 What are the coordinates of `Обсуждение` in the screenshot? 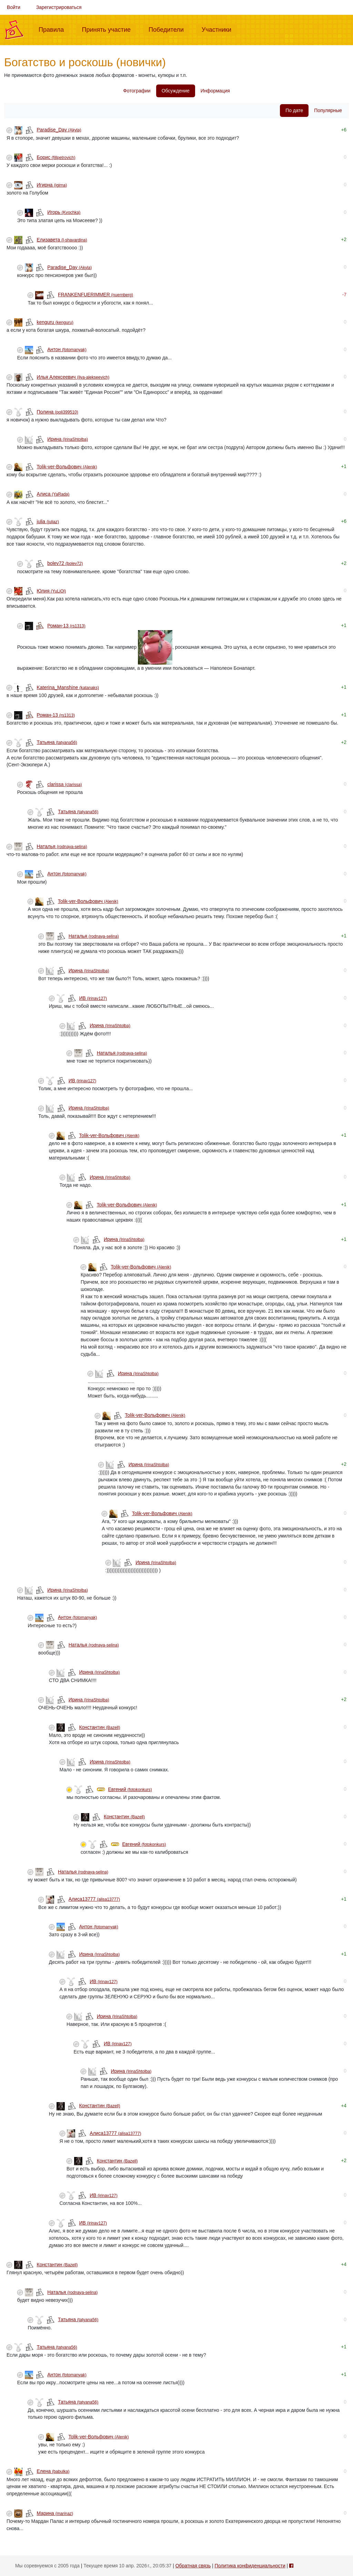 It's located at (176, 90).